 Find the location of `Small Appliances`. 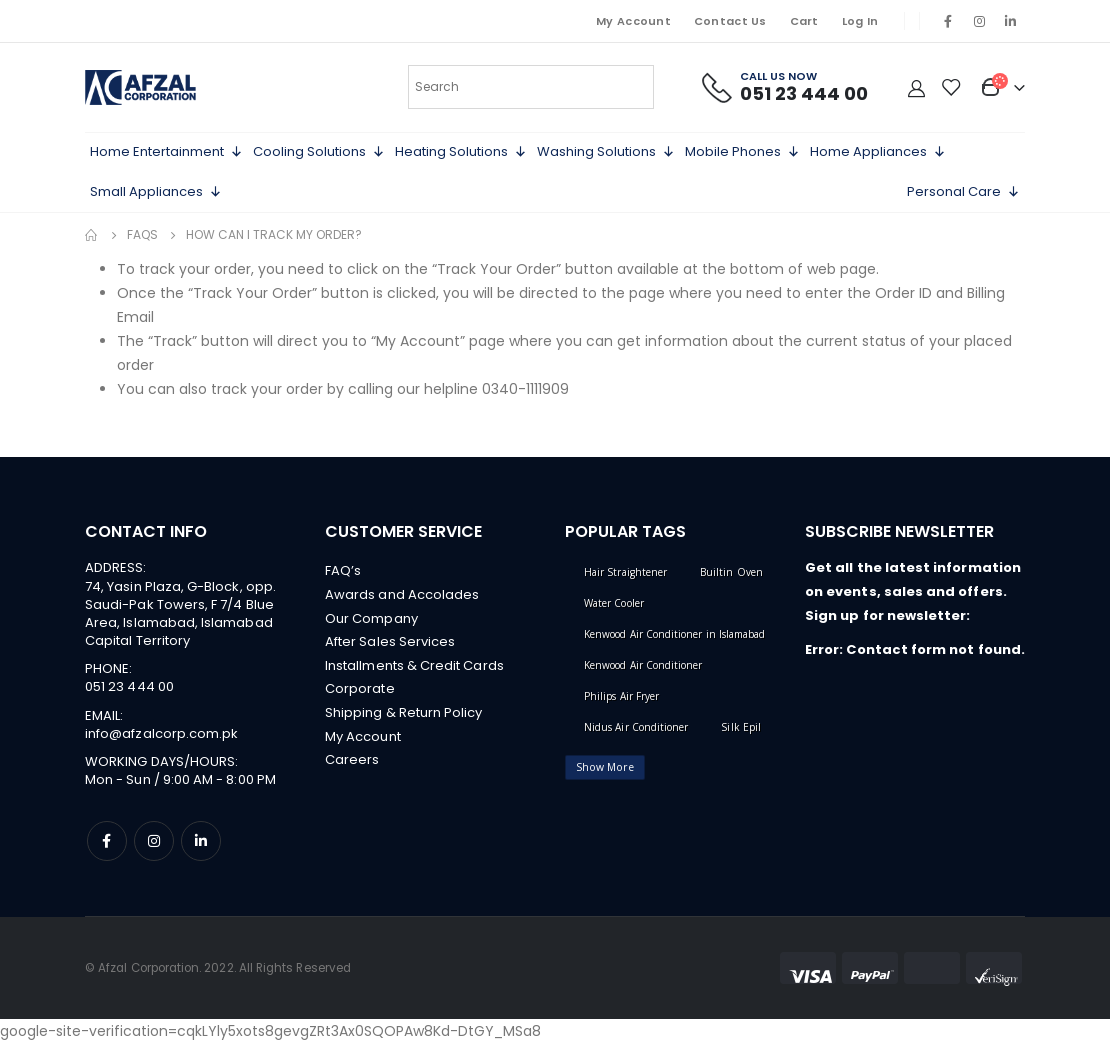

Small Appliances is located at coordinates (156, 192).